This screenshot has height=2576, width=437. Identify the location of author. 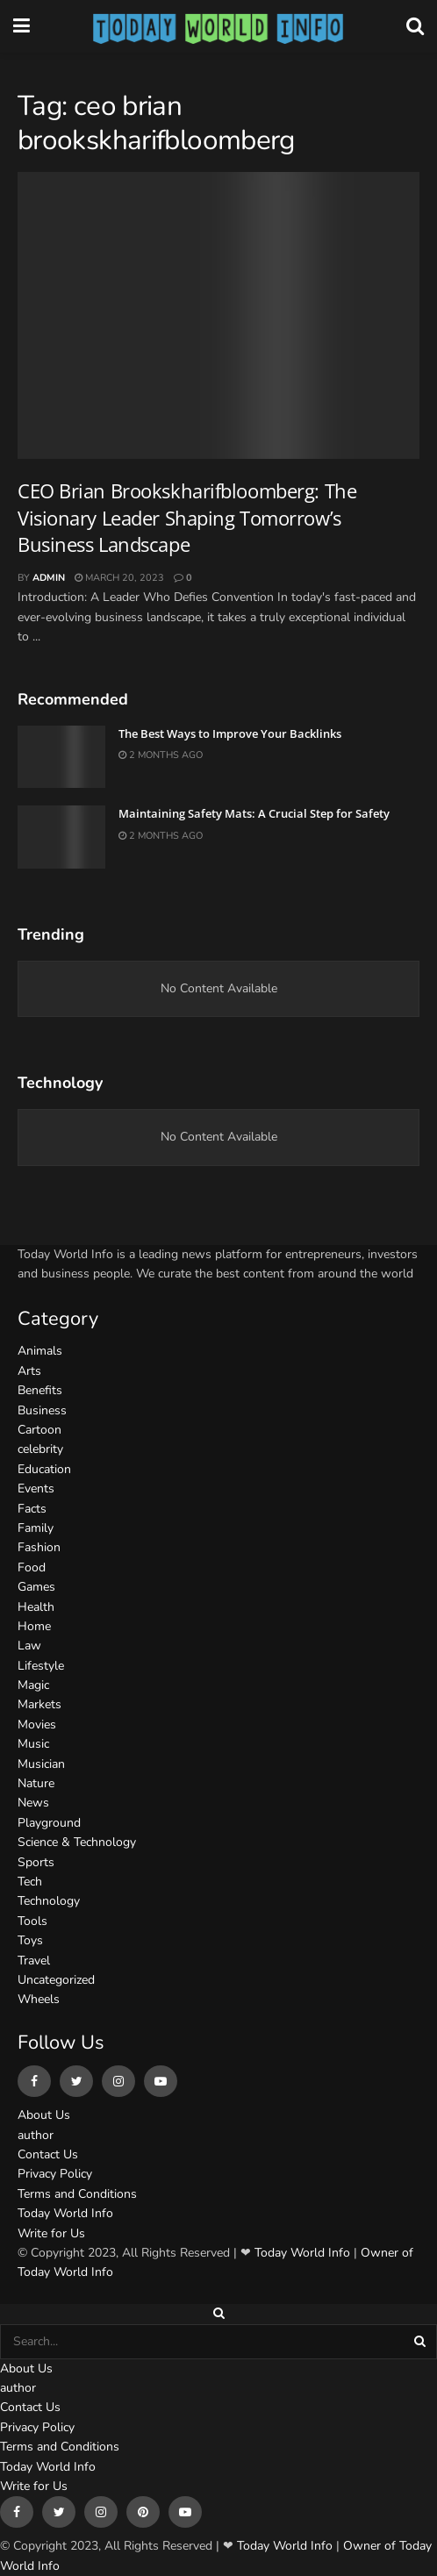
(36, 2135).